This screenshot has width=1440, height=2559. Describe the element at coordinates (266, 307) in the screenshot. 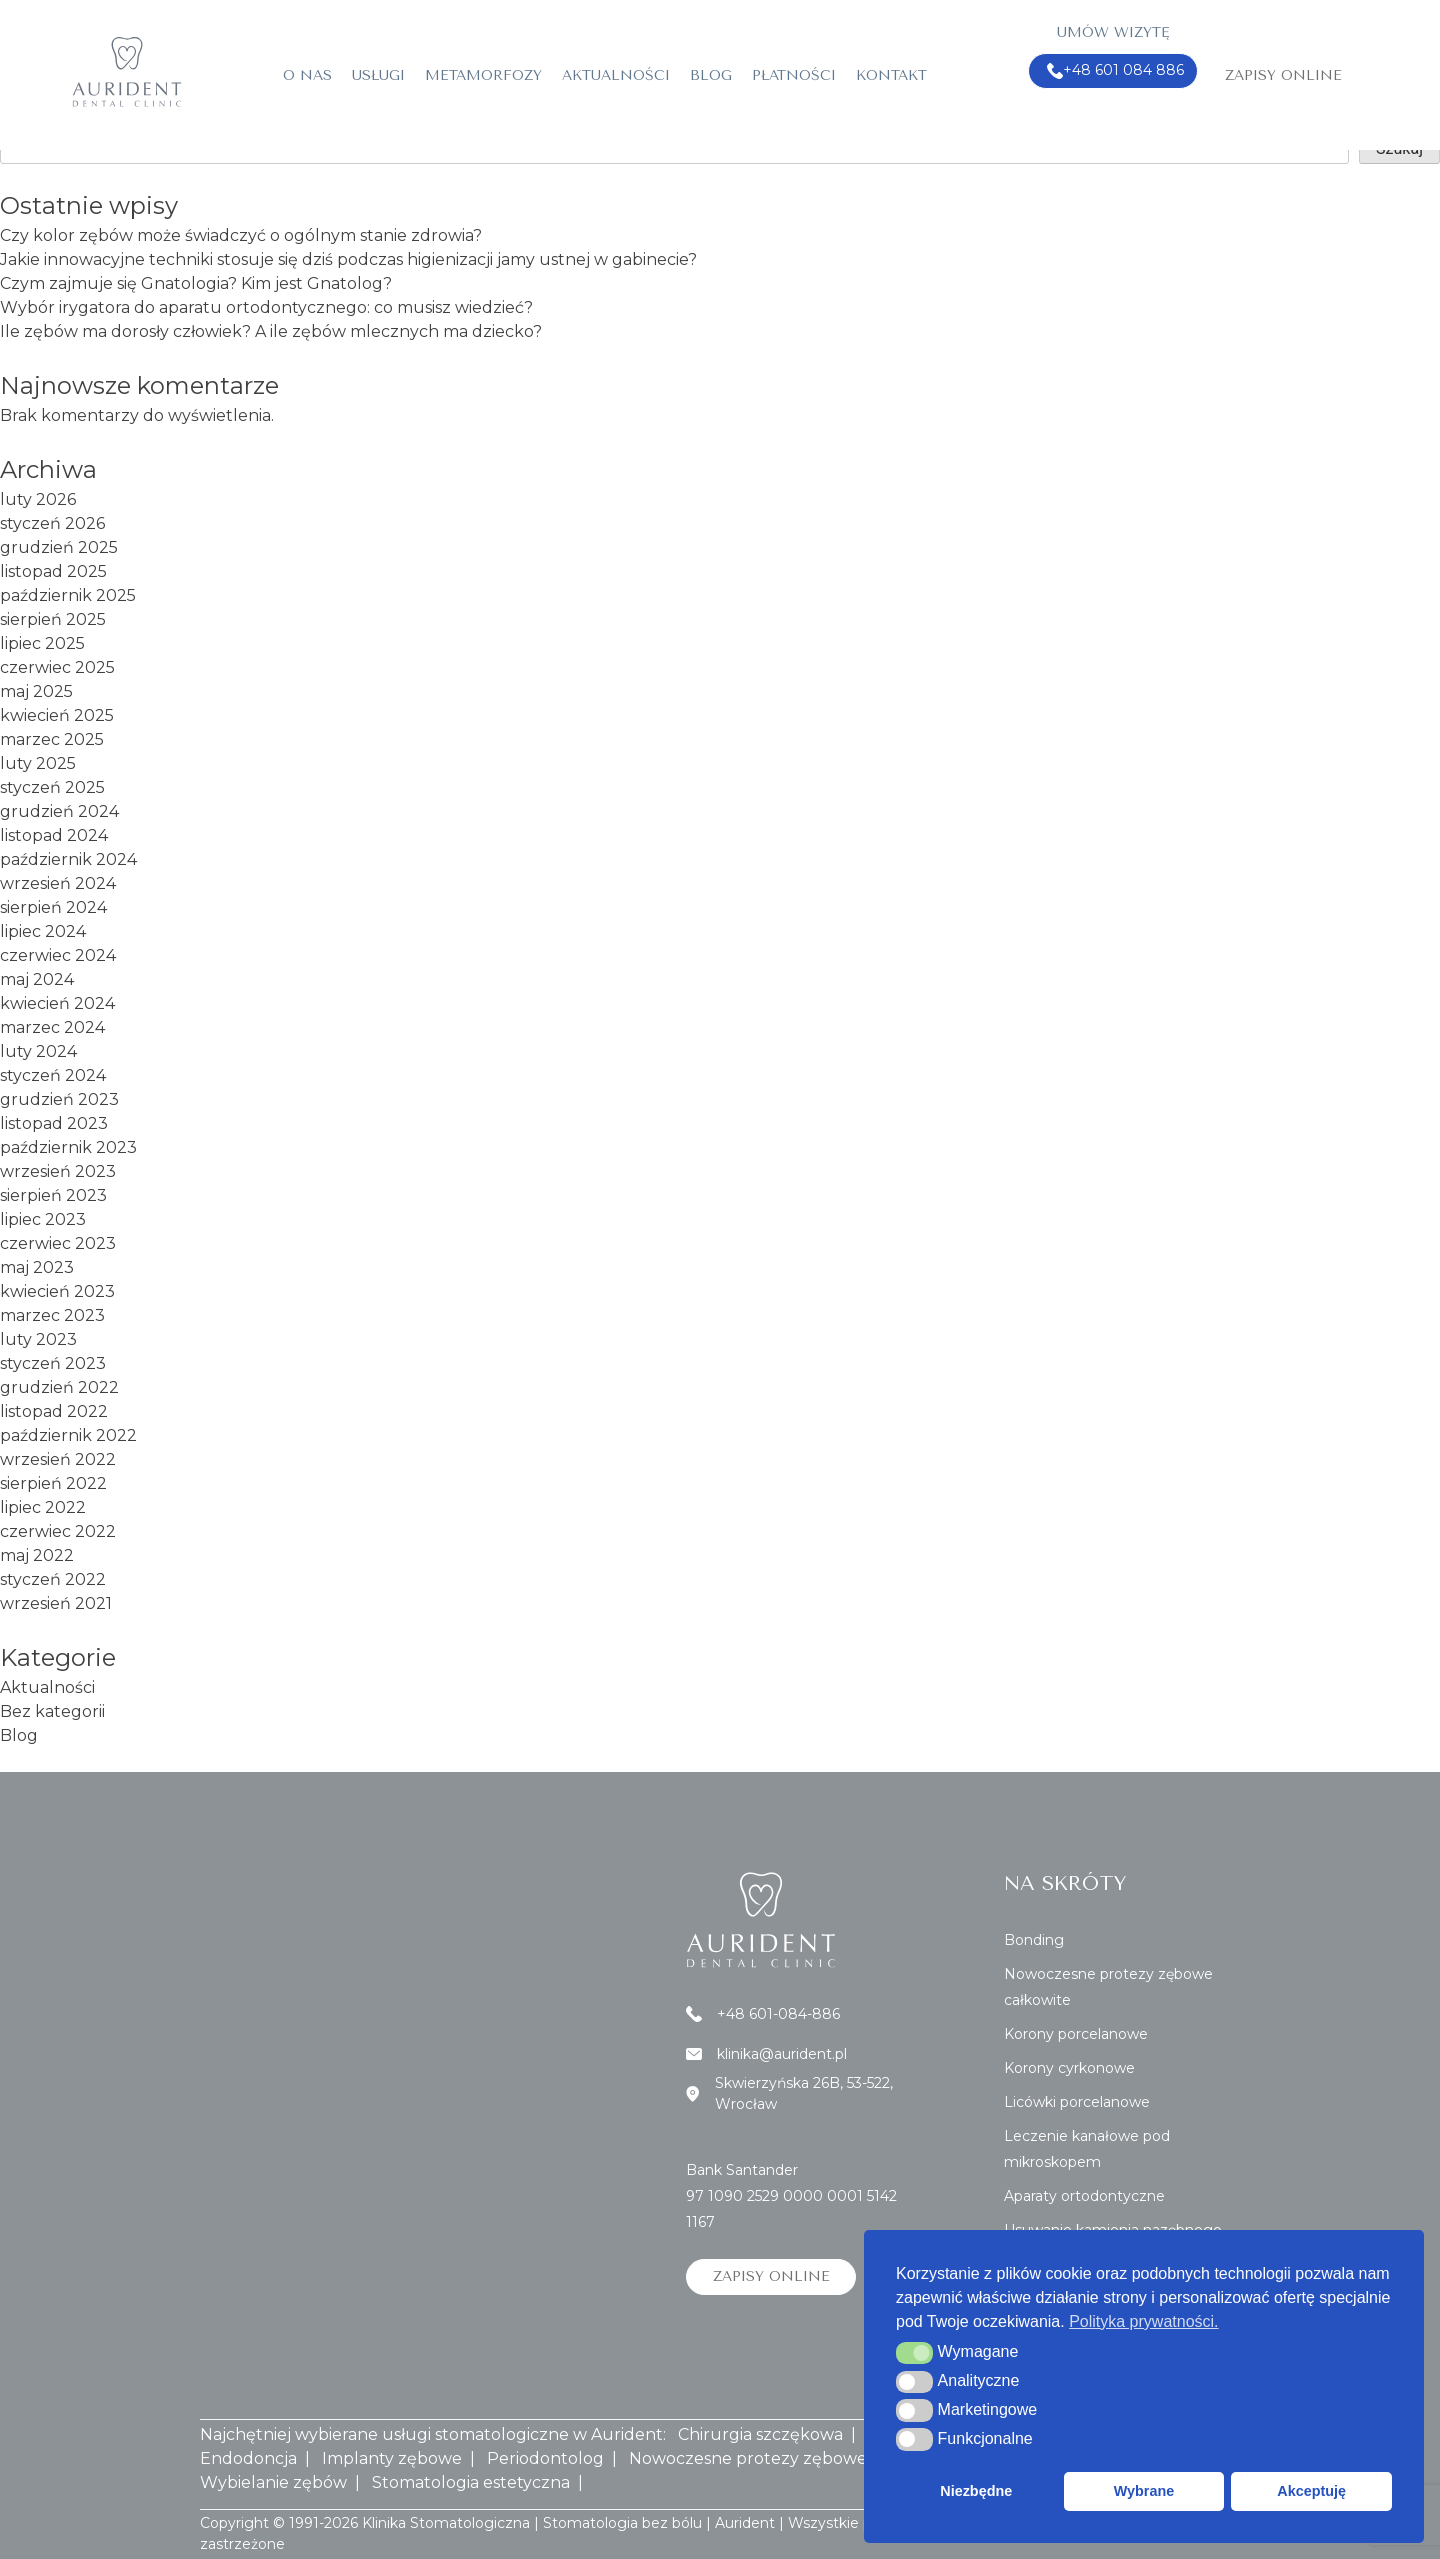

I see `Wybór irygatora do aparatu ortodontycznego: co musisz wiedzieć?` at that location.